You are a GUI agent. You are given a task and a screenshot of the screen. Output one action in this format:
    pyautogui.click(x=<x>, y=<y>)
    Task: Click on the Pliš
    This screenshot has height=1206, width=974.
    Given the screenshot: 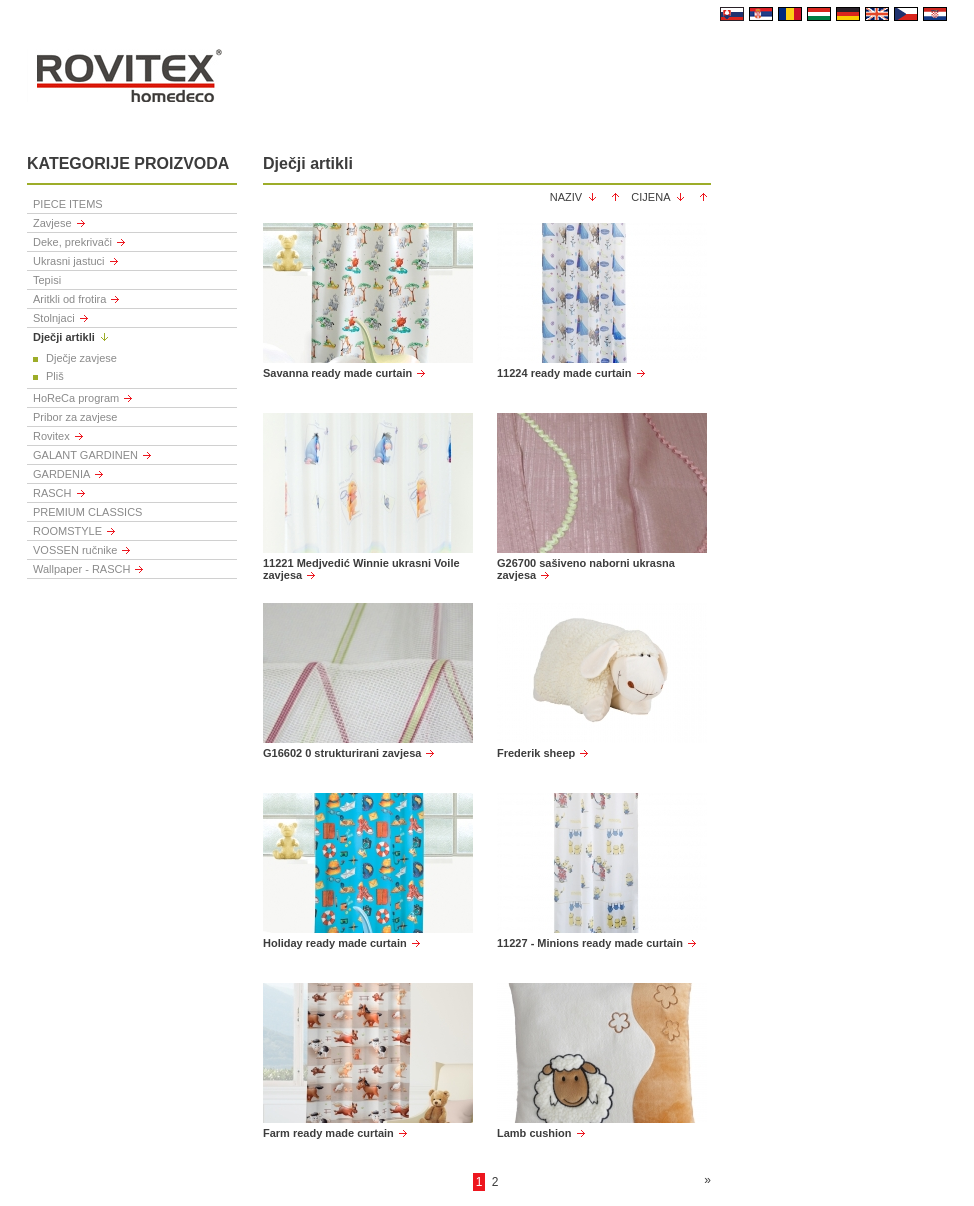 What is the action you would take?
    pyautogui.click(x=55, y=376)
    